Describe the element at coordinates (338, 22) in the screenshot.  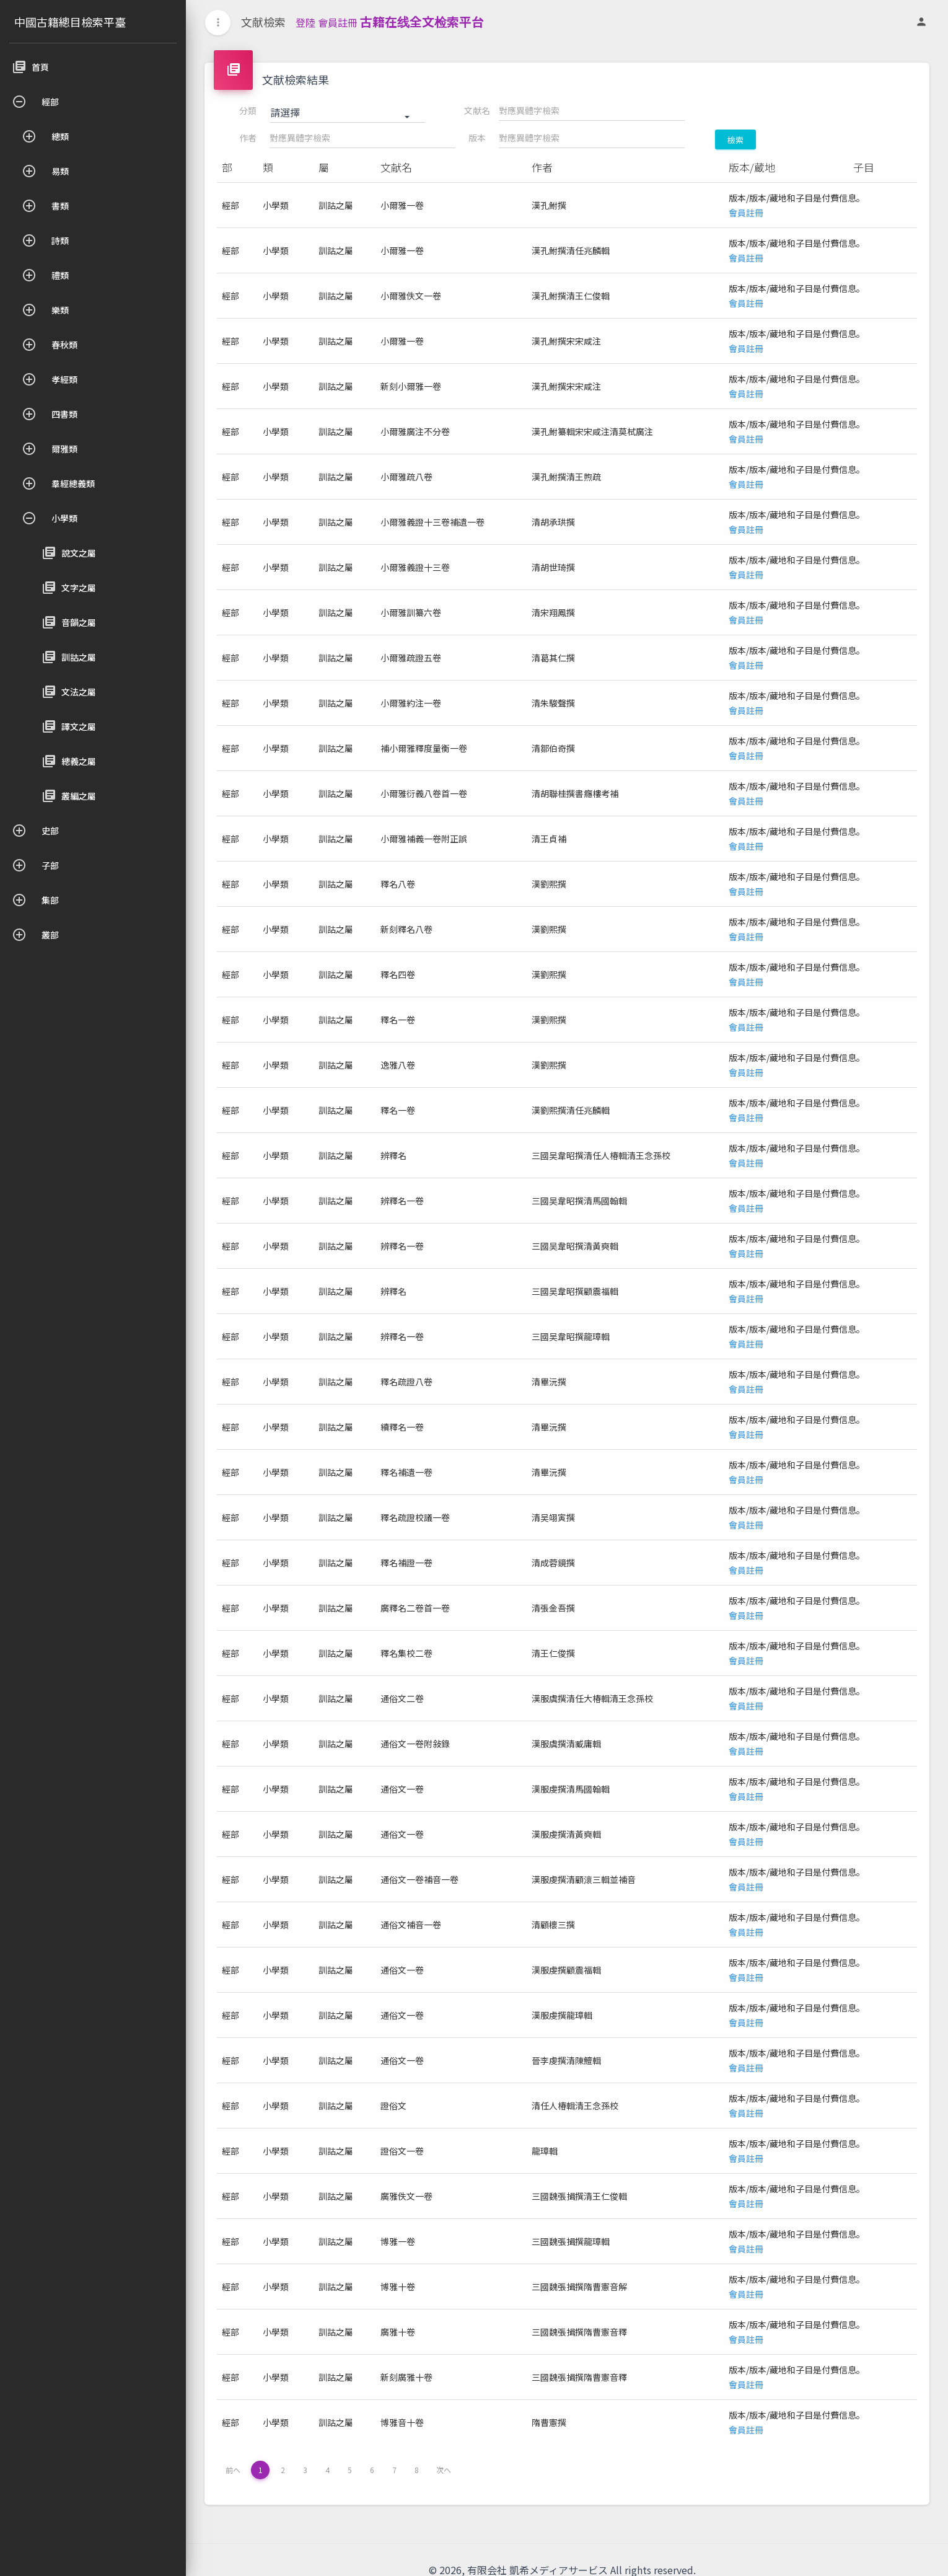
I see `會員註冊` at that location.